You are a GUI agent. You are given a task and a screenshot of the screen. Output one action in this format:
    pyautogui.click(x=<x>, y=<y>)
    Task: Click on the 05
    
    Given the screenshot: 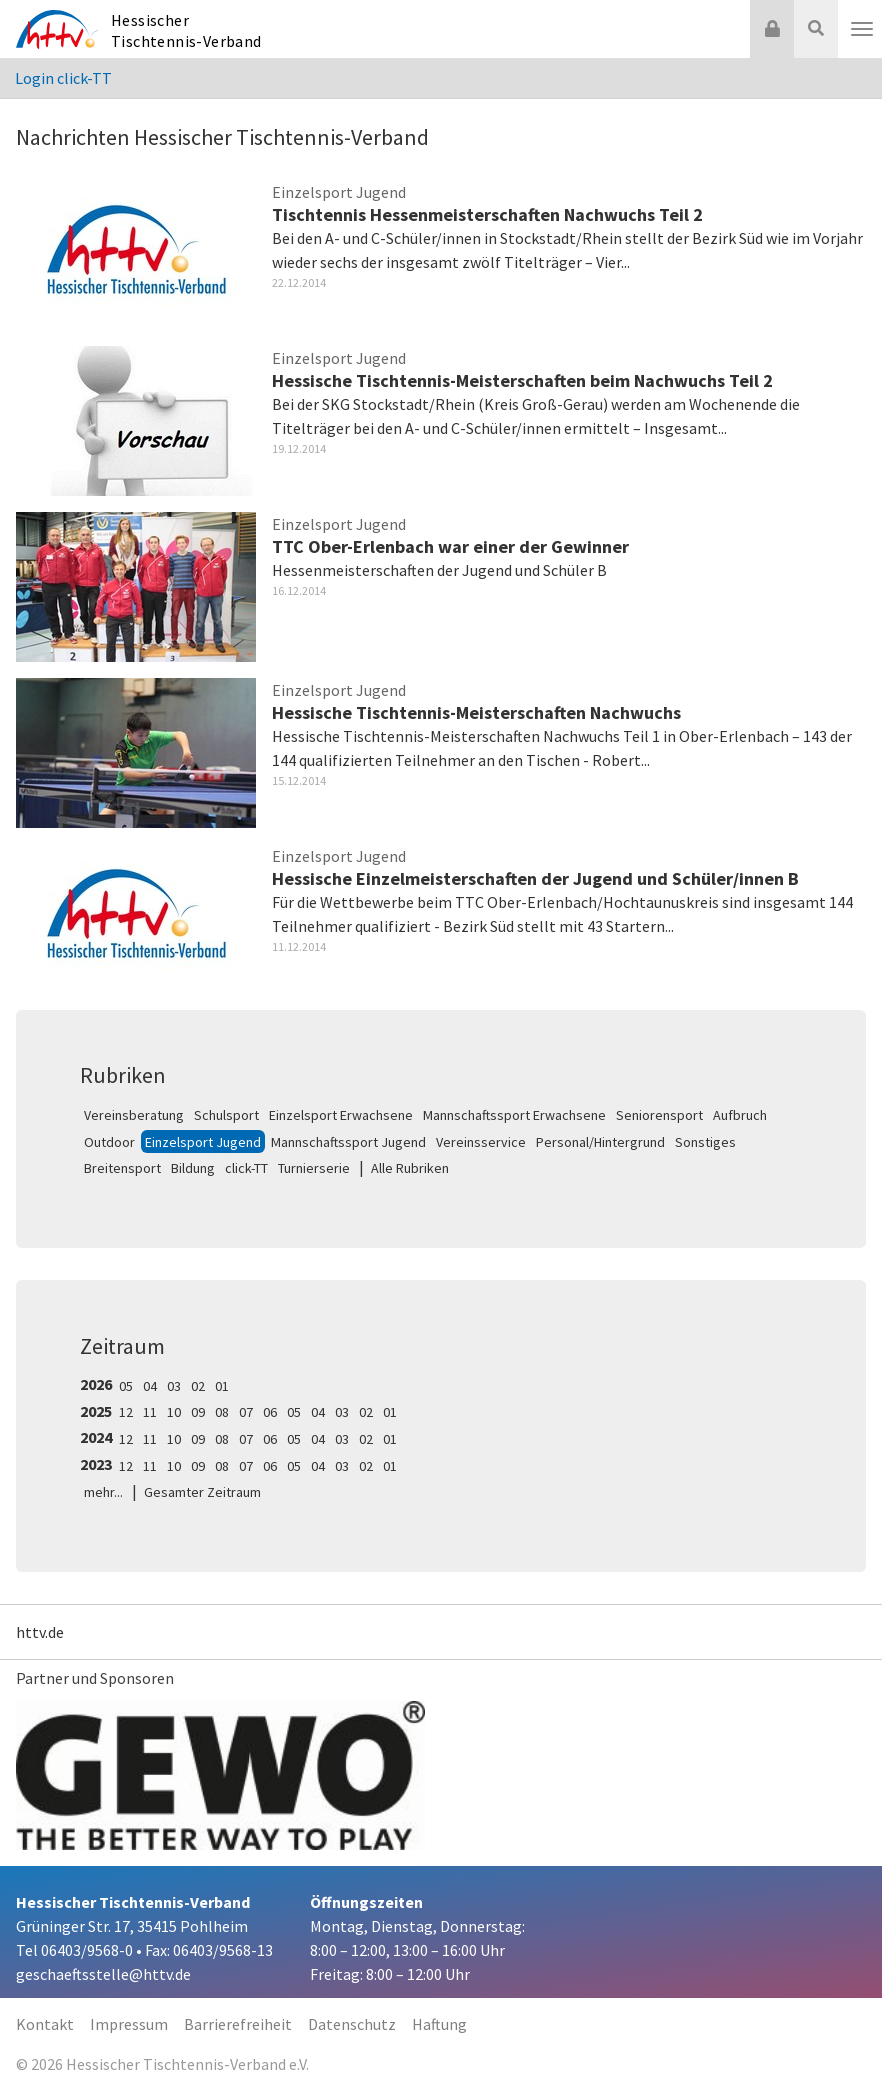 What is the action you would take?
    pyautogui.click(x=126, y=1386)
    